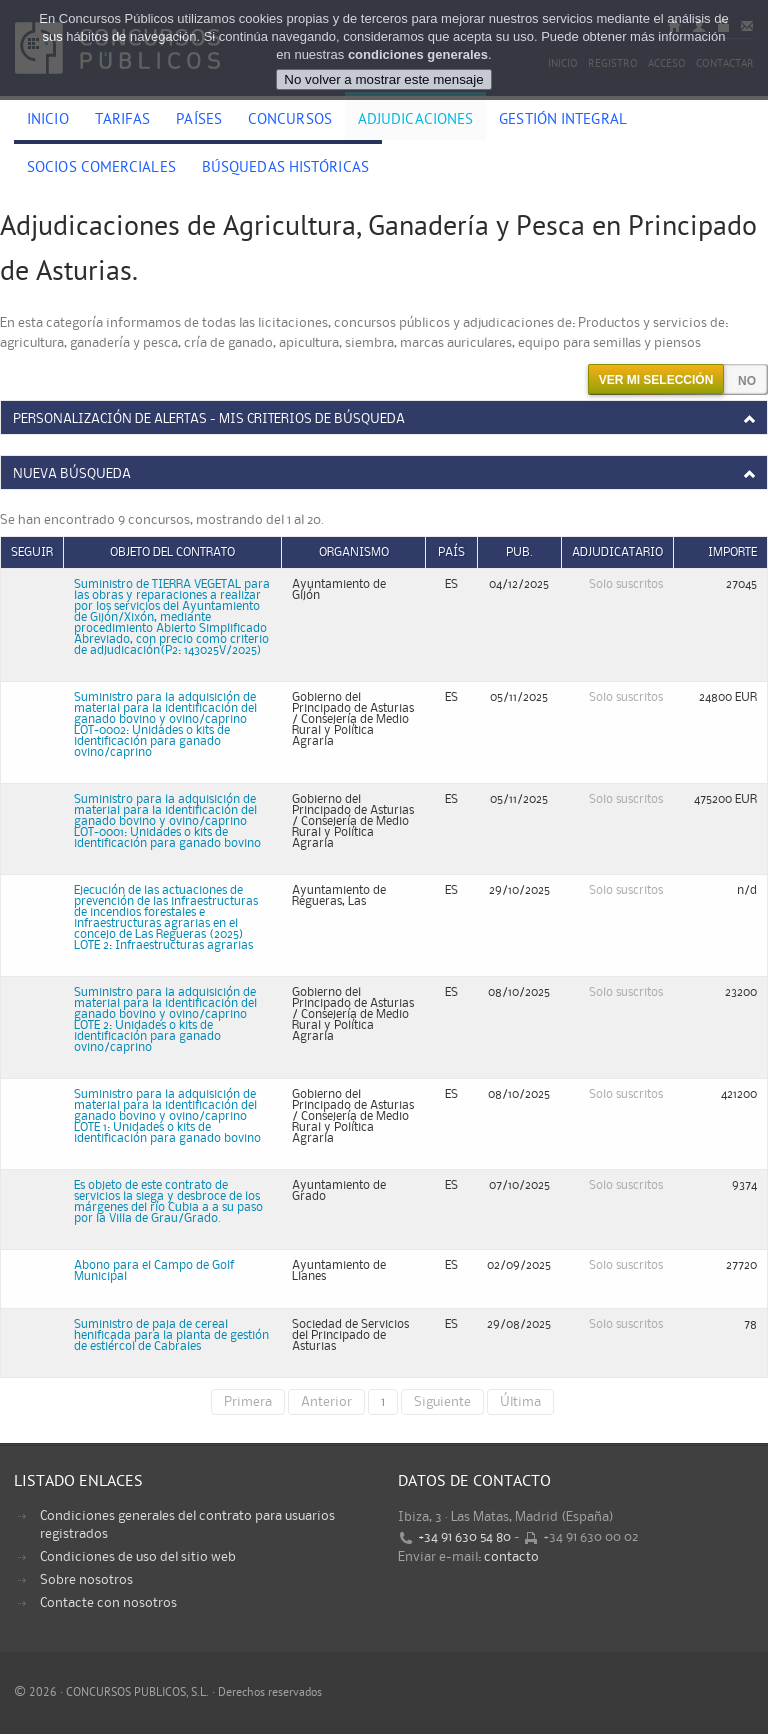  I want to click on Adjudicatario, so click(617, 552).